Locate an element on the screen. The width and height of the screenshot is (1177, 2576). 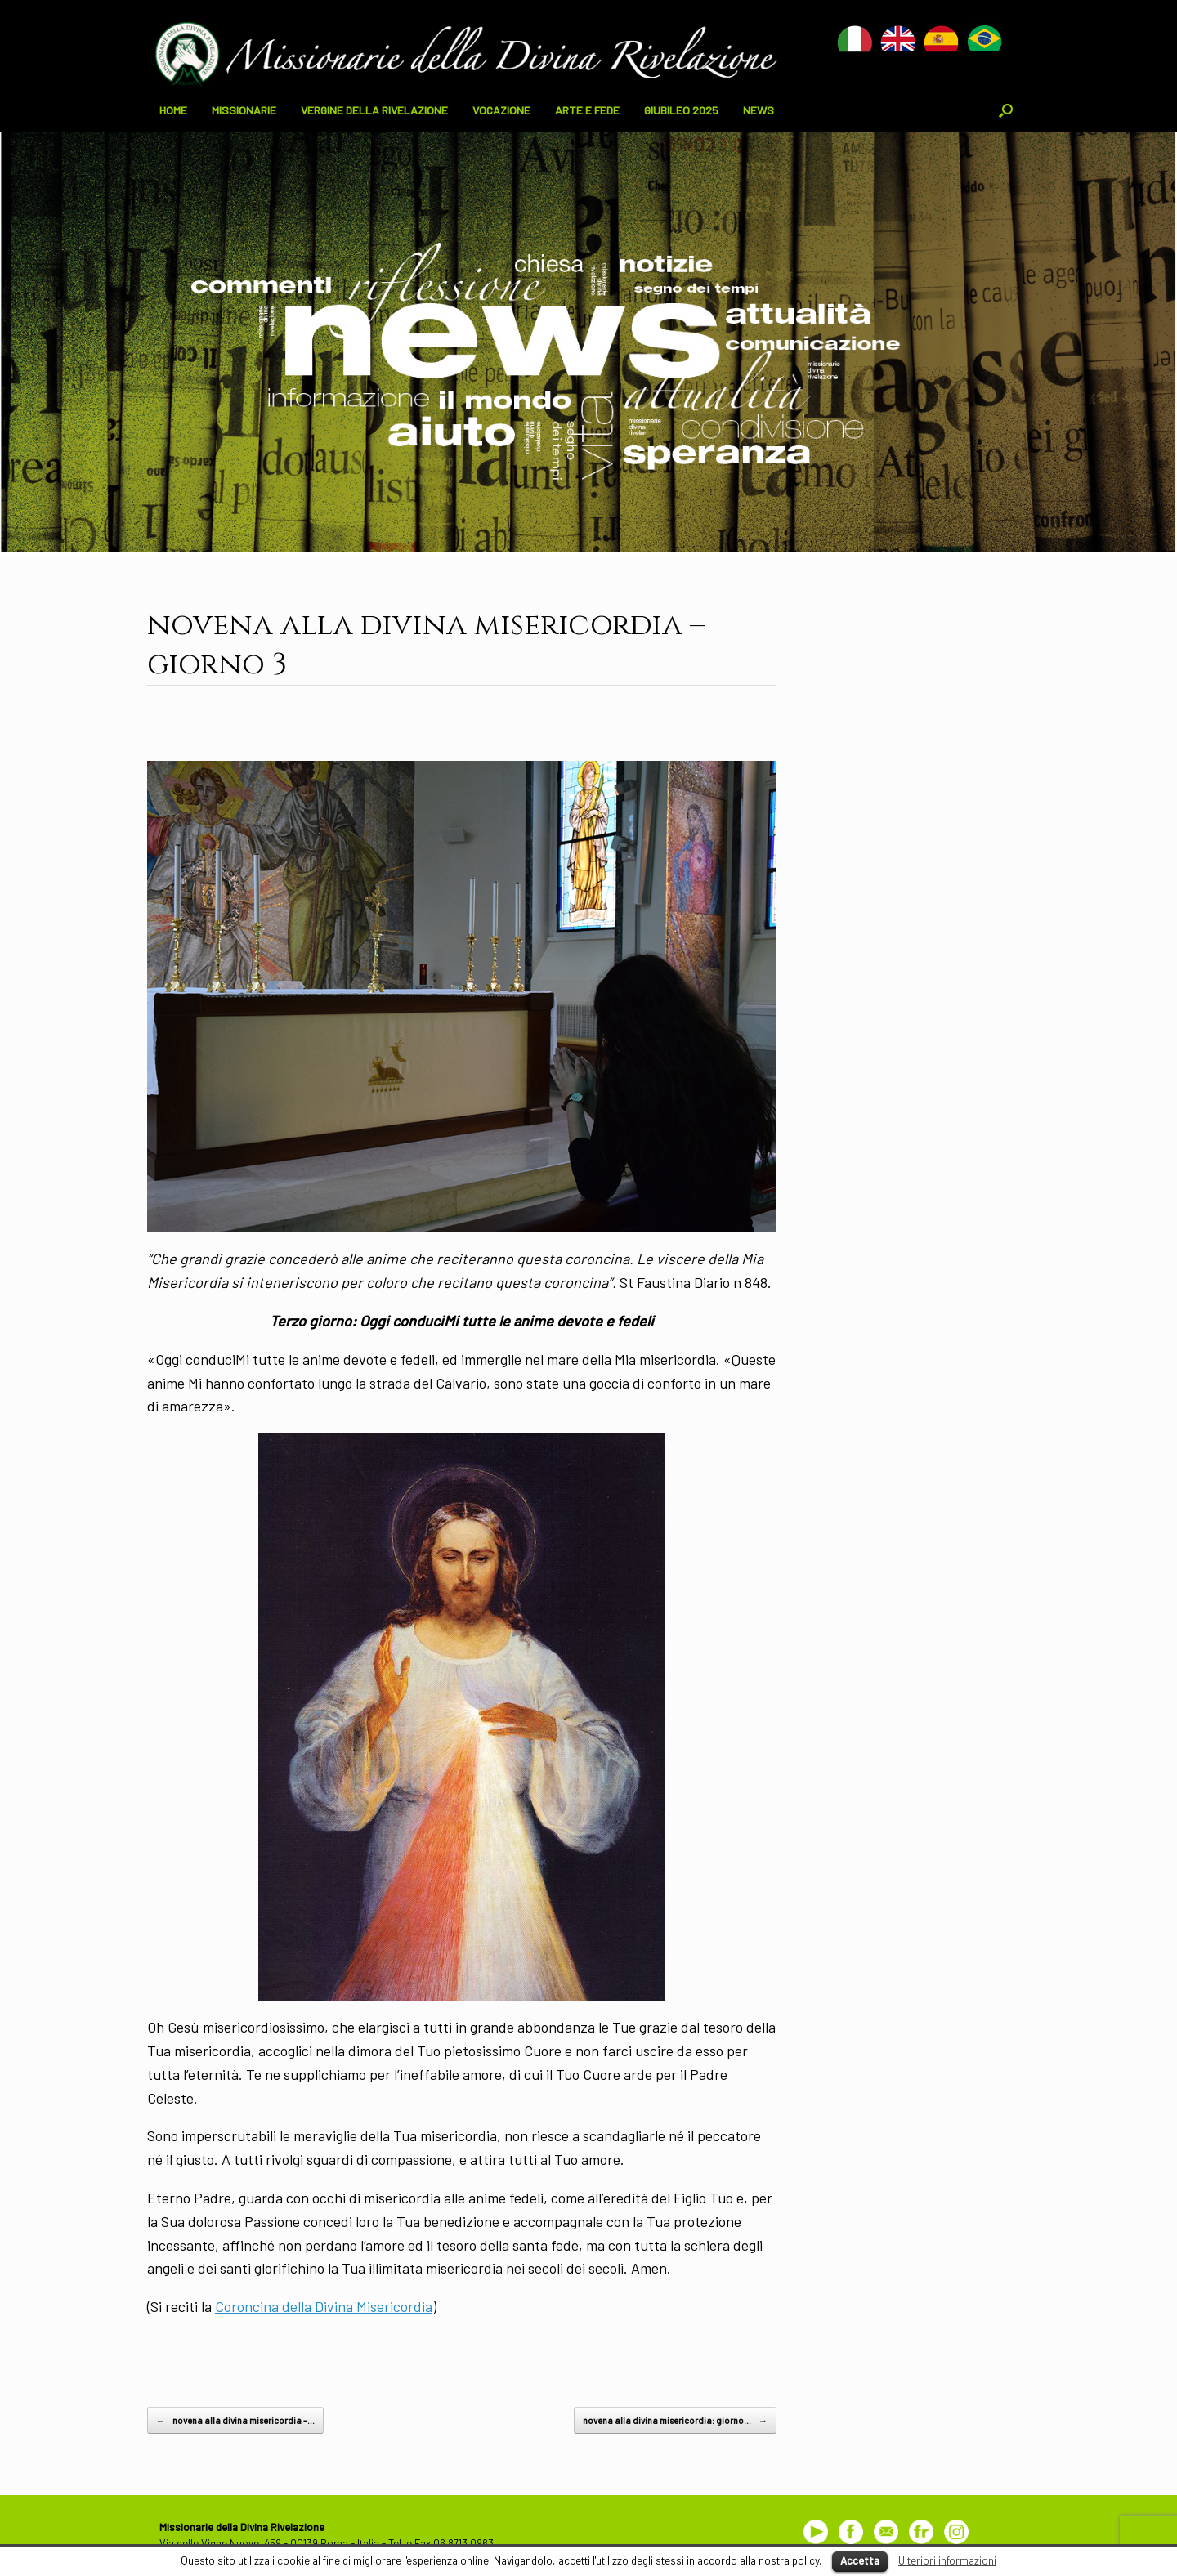
Accetta is located at coordinates (859, 2560).